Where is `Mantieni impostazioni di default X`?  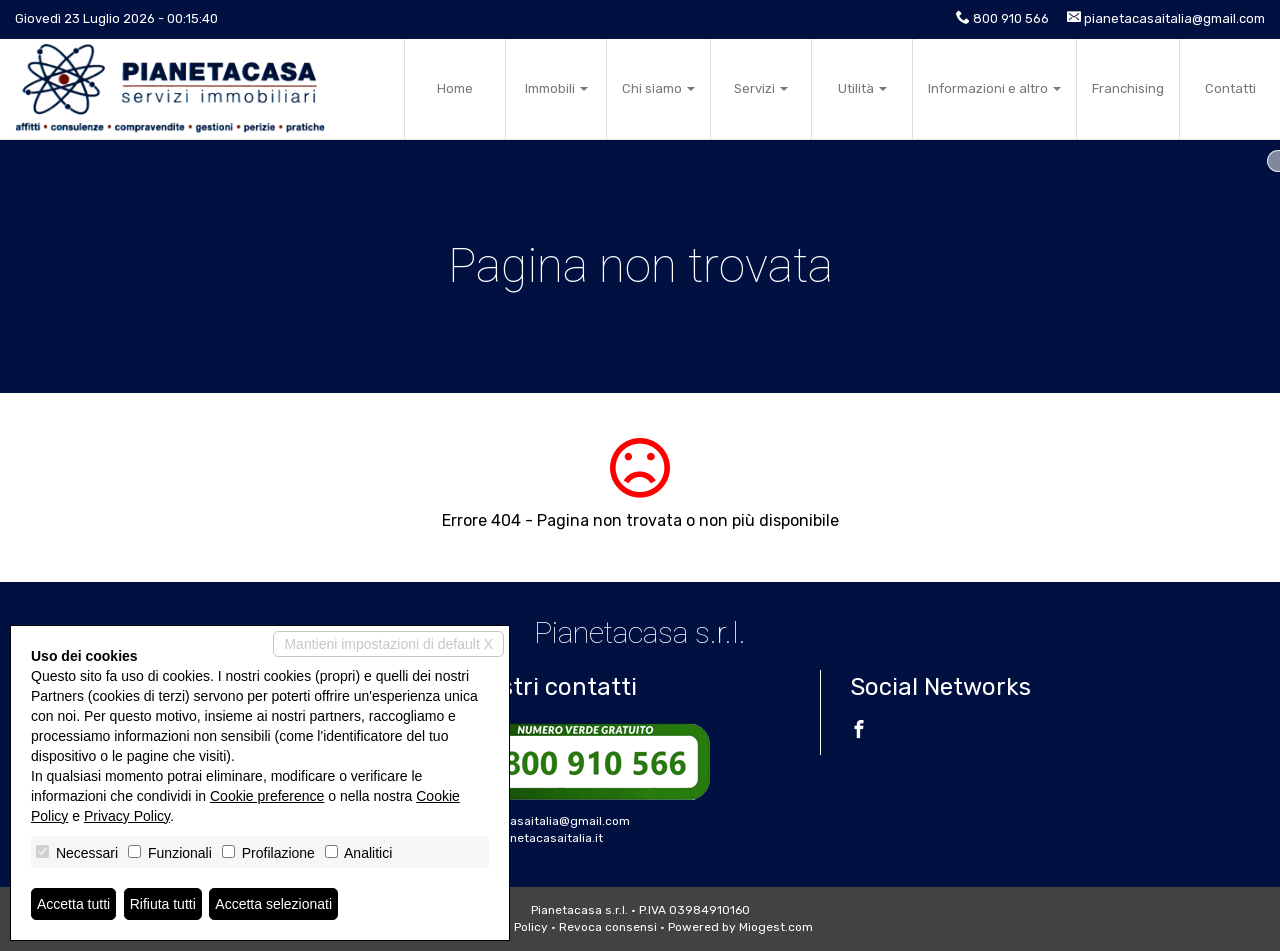 Mantieni impostazioni di default X is located at coordinates (388, 644).